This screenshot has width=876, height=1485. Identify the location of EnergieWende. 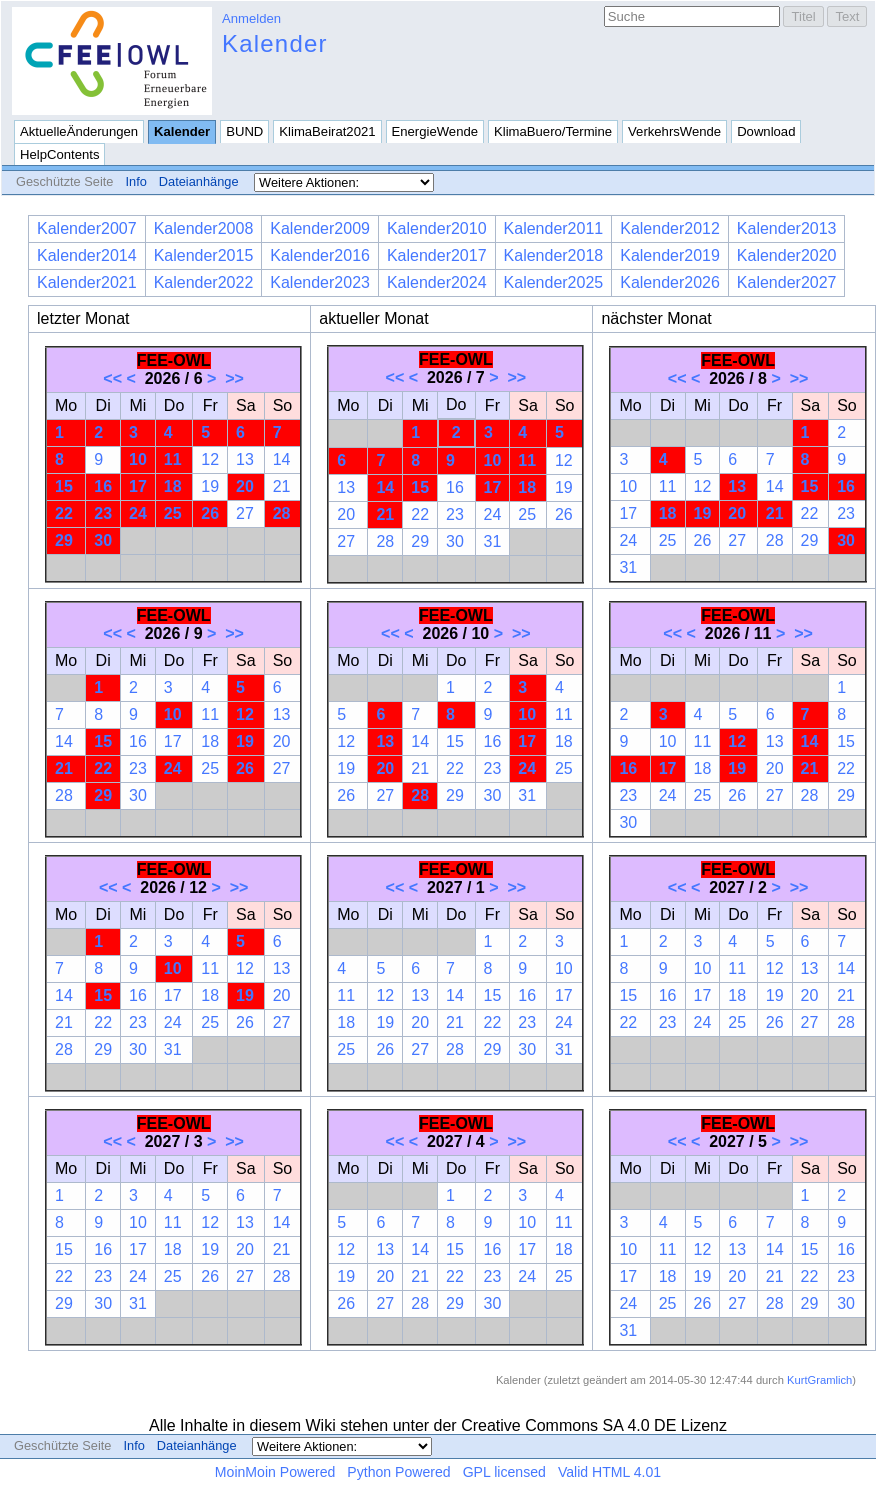
(435, 131).